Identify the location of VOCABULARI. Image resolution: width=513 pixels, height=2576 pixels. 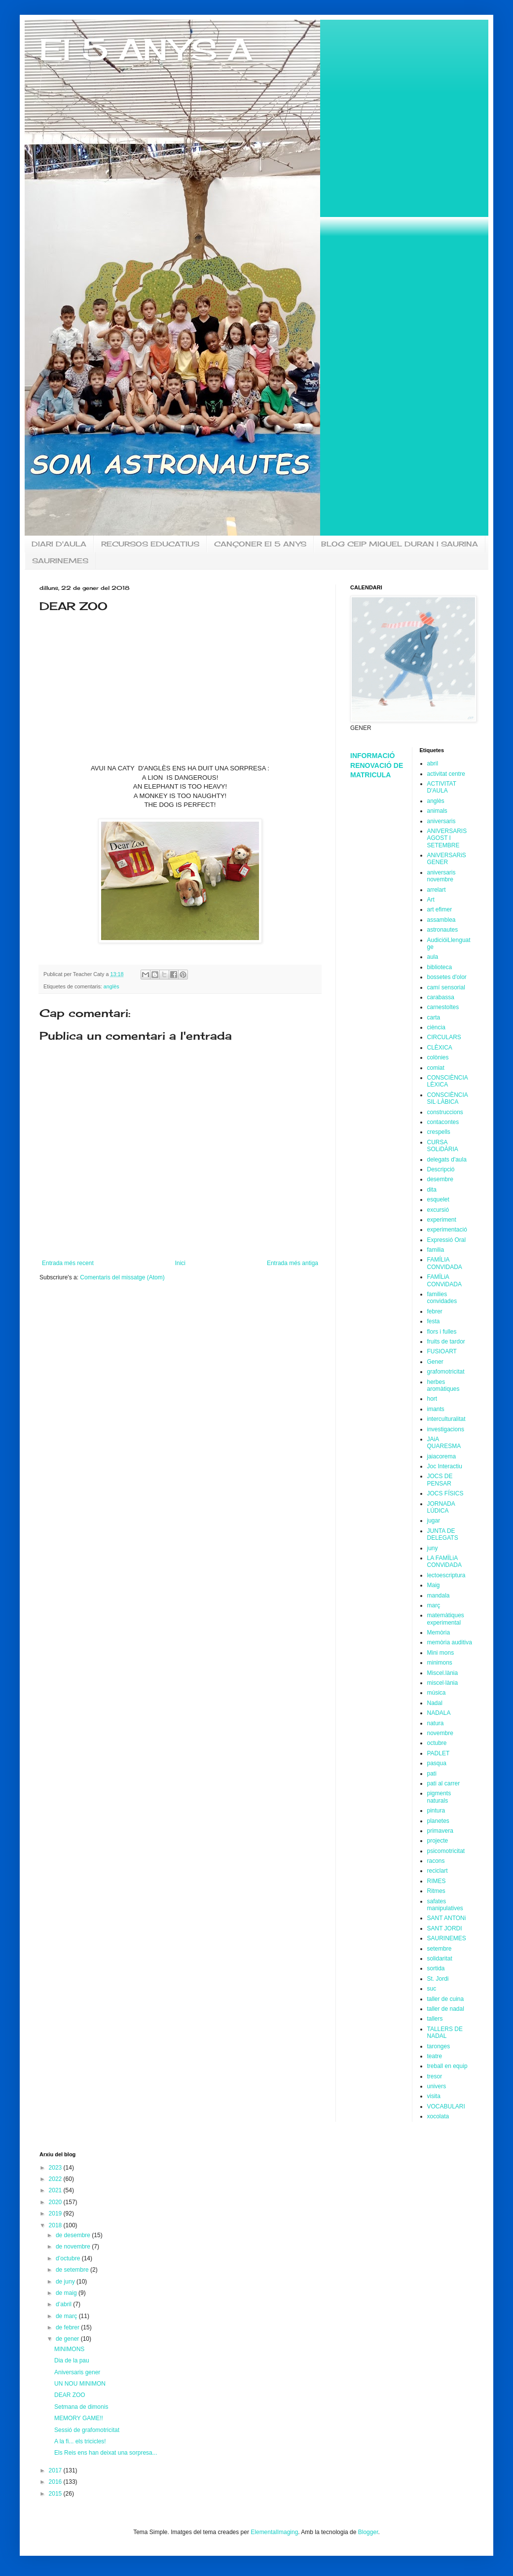
(446, 2106).